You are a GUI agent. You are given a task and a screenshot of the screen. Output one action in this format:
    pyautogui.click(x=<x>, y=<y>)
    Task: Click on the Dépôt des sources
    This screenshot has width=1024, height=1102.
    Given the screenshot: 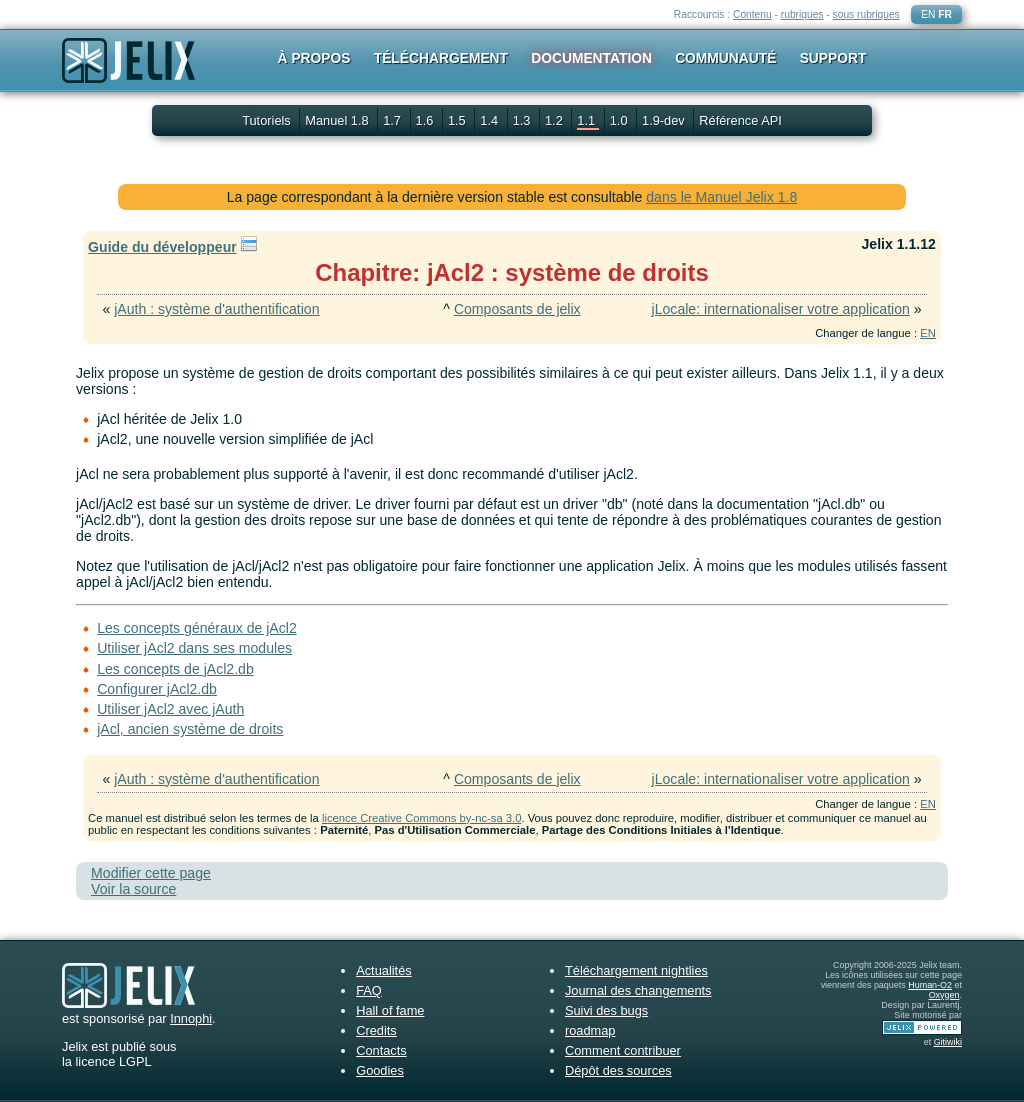 What is the action you would take?
    pyautogui.click(x=618, y=1070)
    